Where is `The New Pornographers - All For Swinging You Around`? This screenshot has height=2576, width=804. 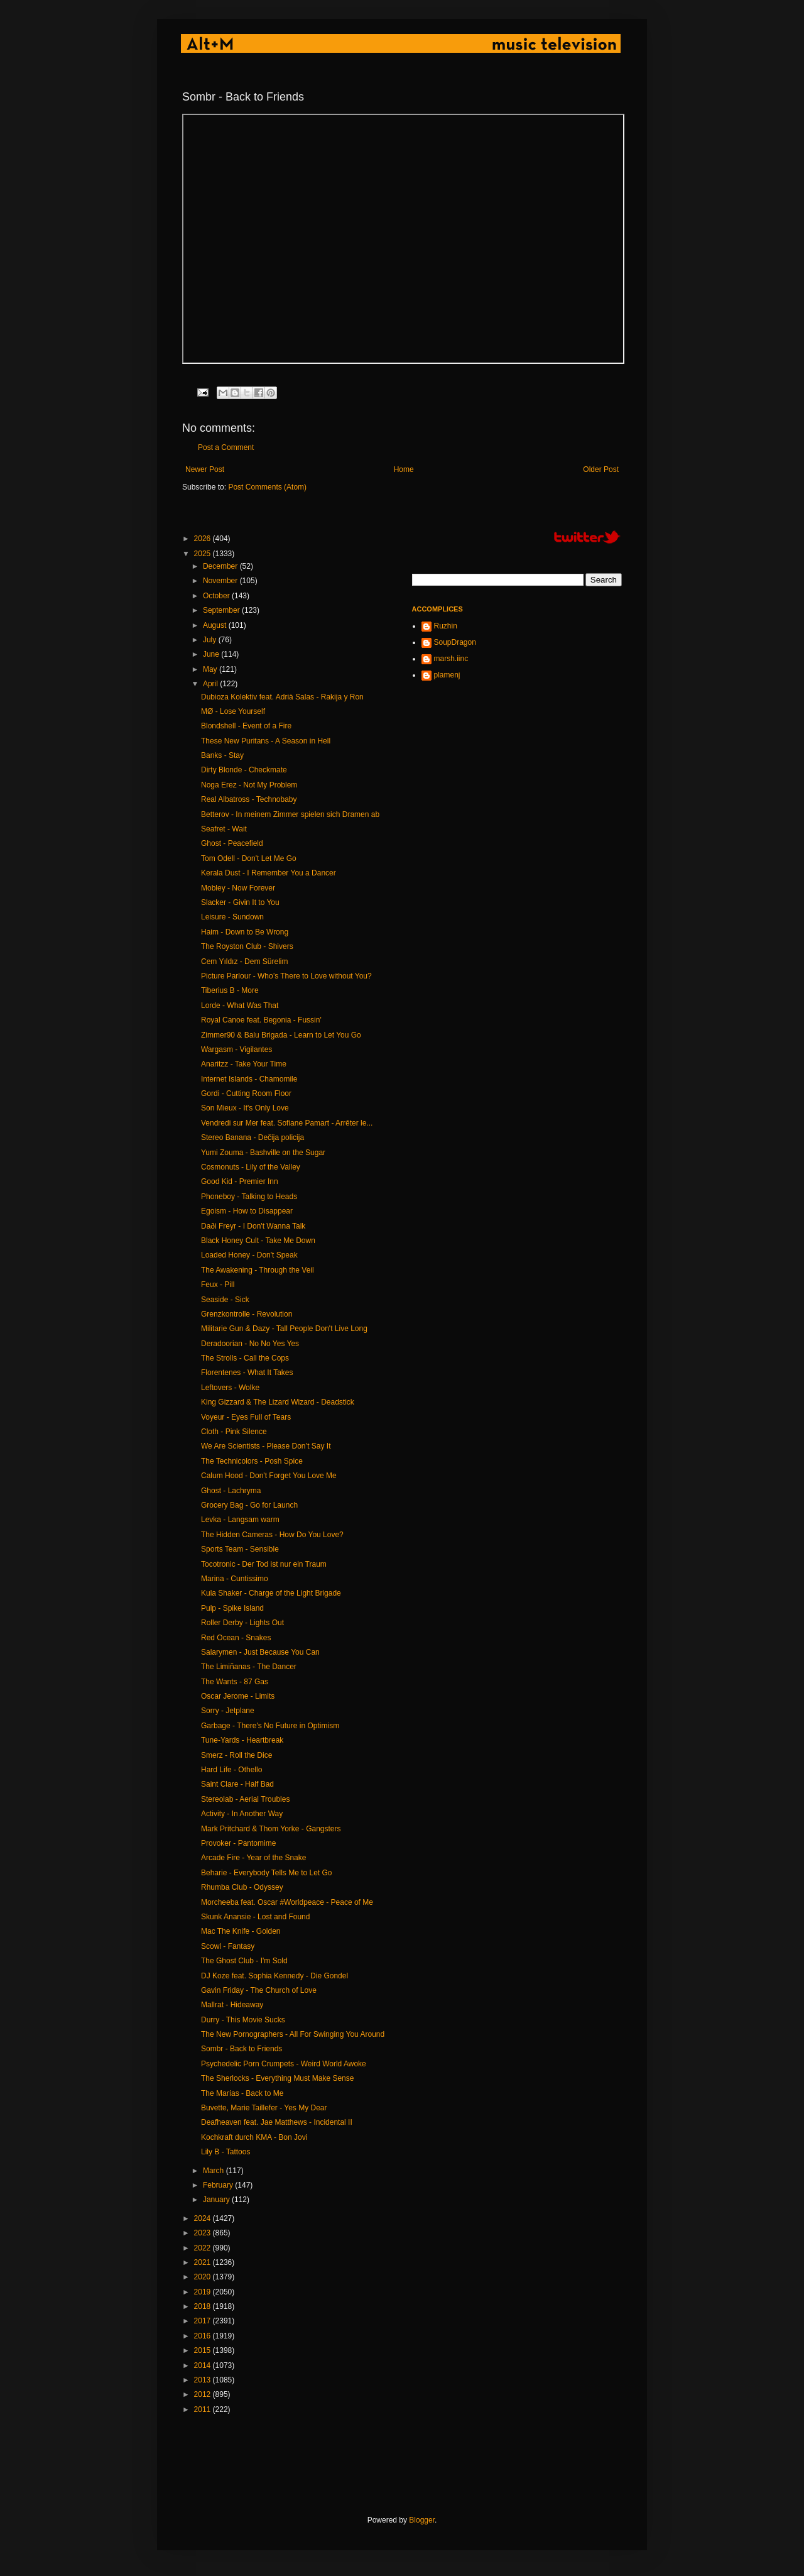
The New Pornographers - All For Swinging You Around is located at coordinates (292, 2034).